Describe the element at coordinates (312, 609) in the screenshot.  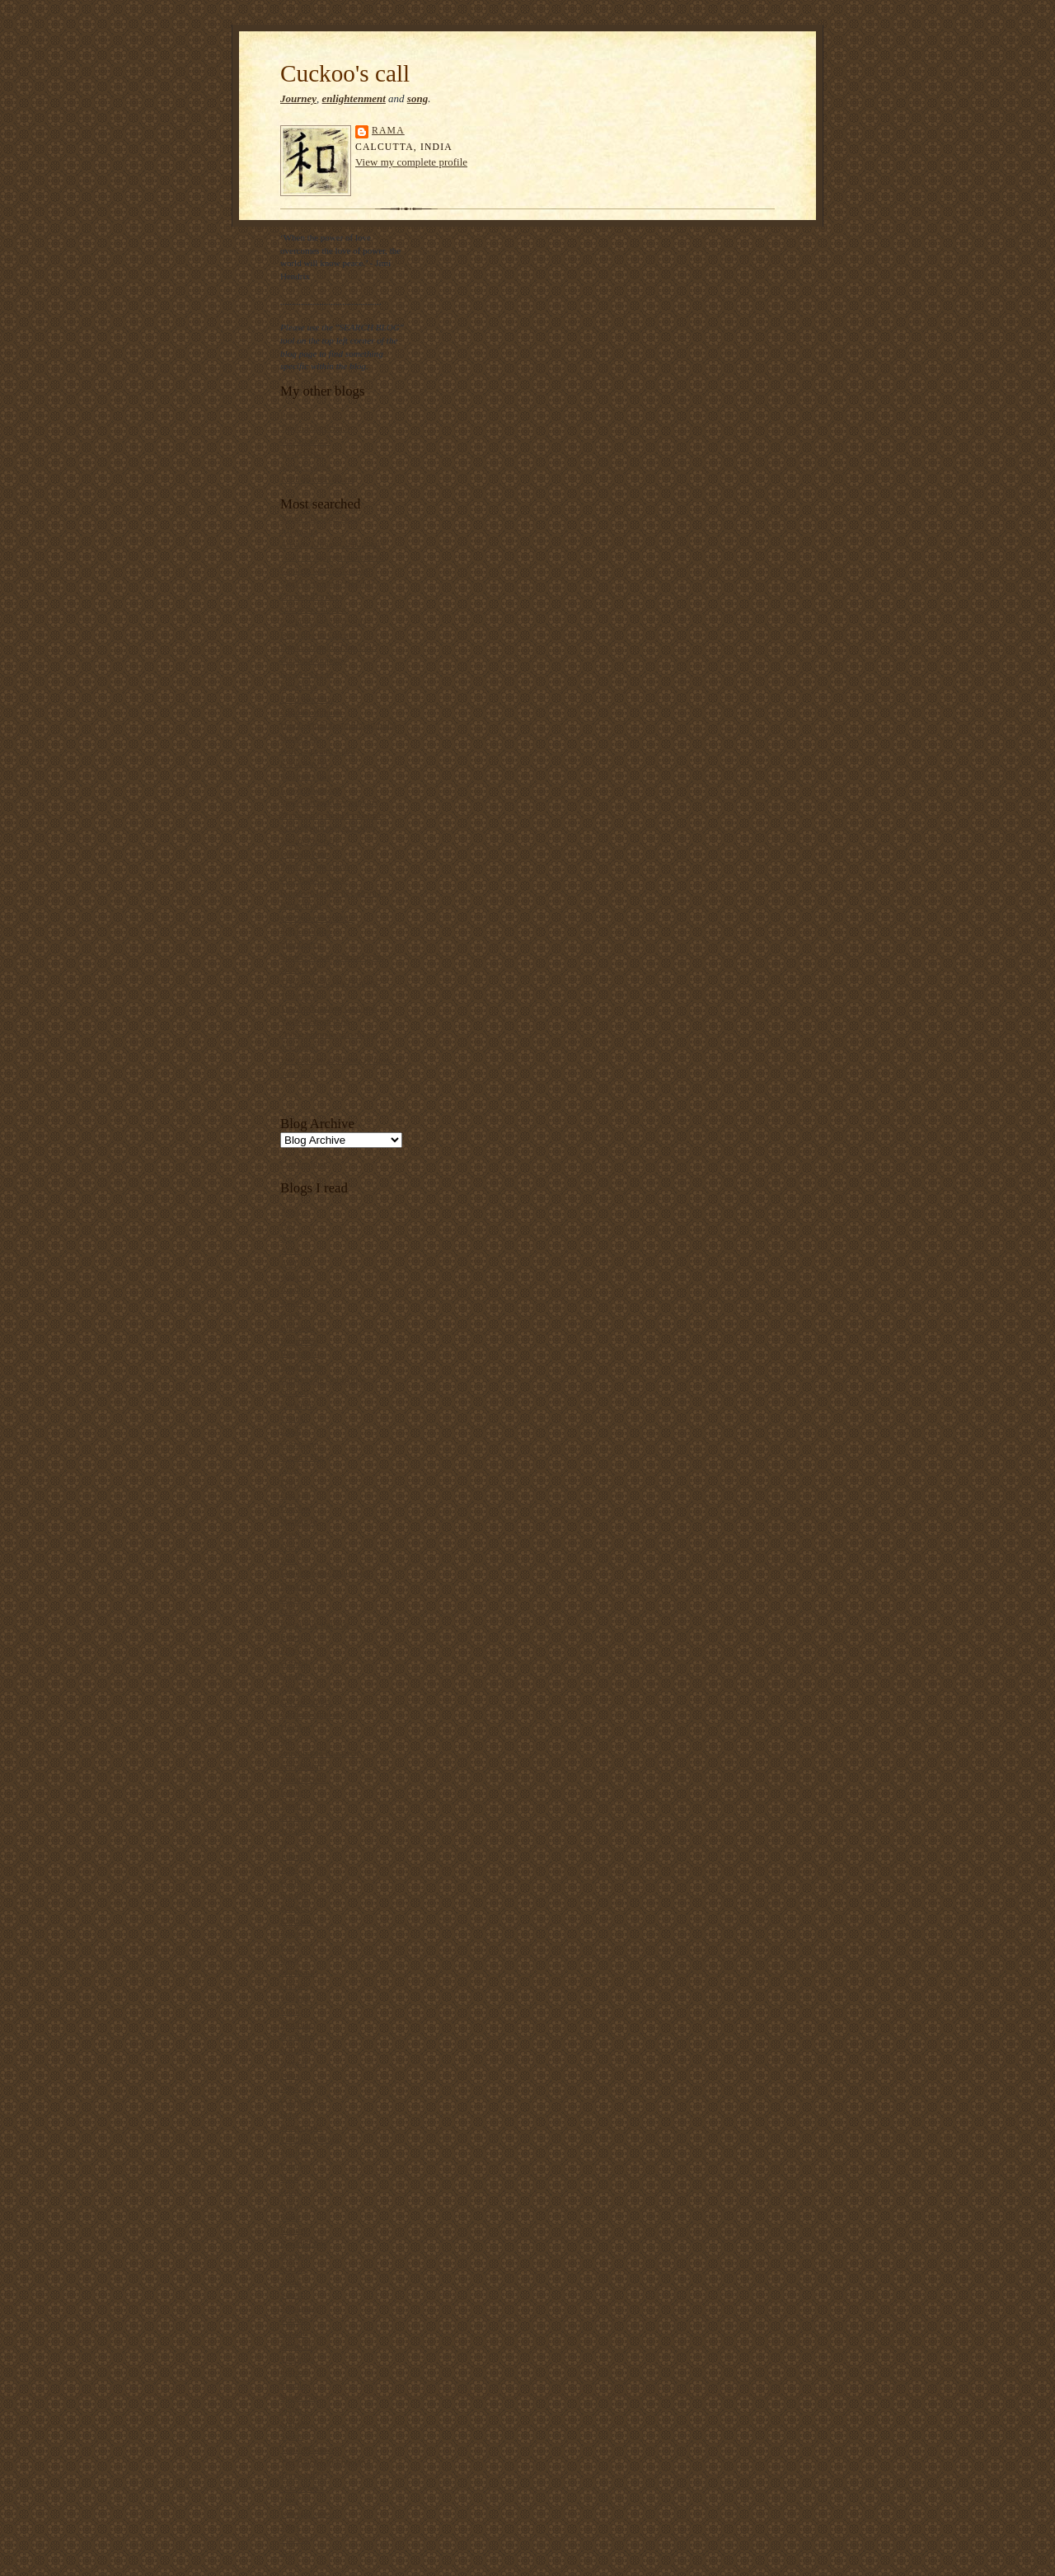
I see `Crime in Calcutta` at that location.